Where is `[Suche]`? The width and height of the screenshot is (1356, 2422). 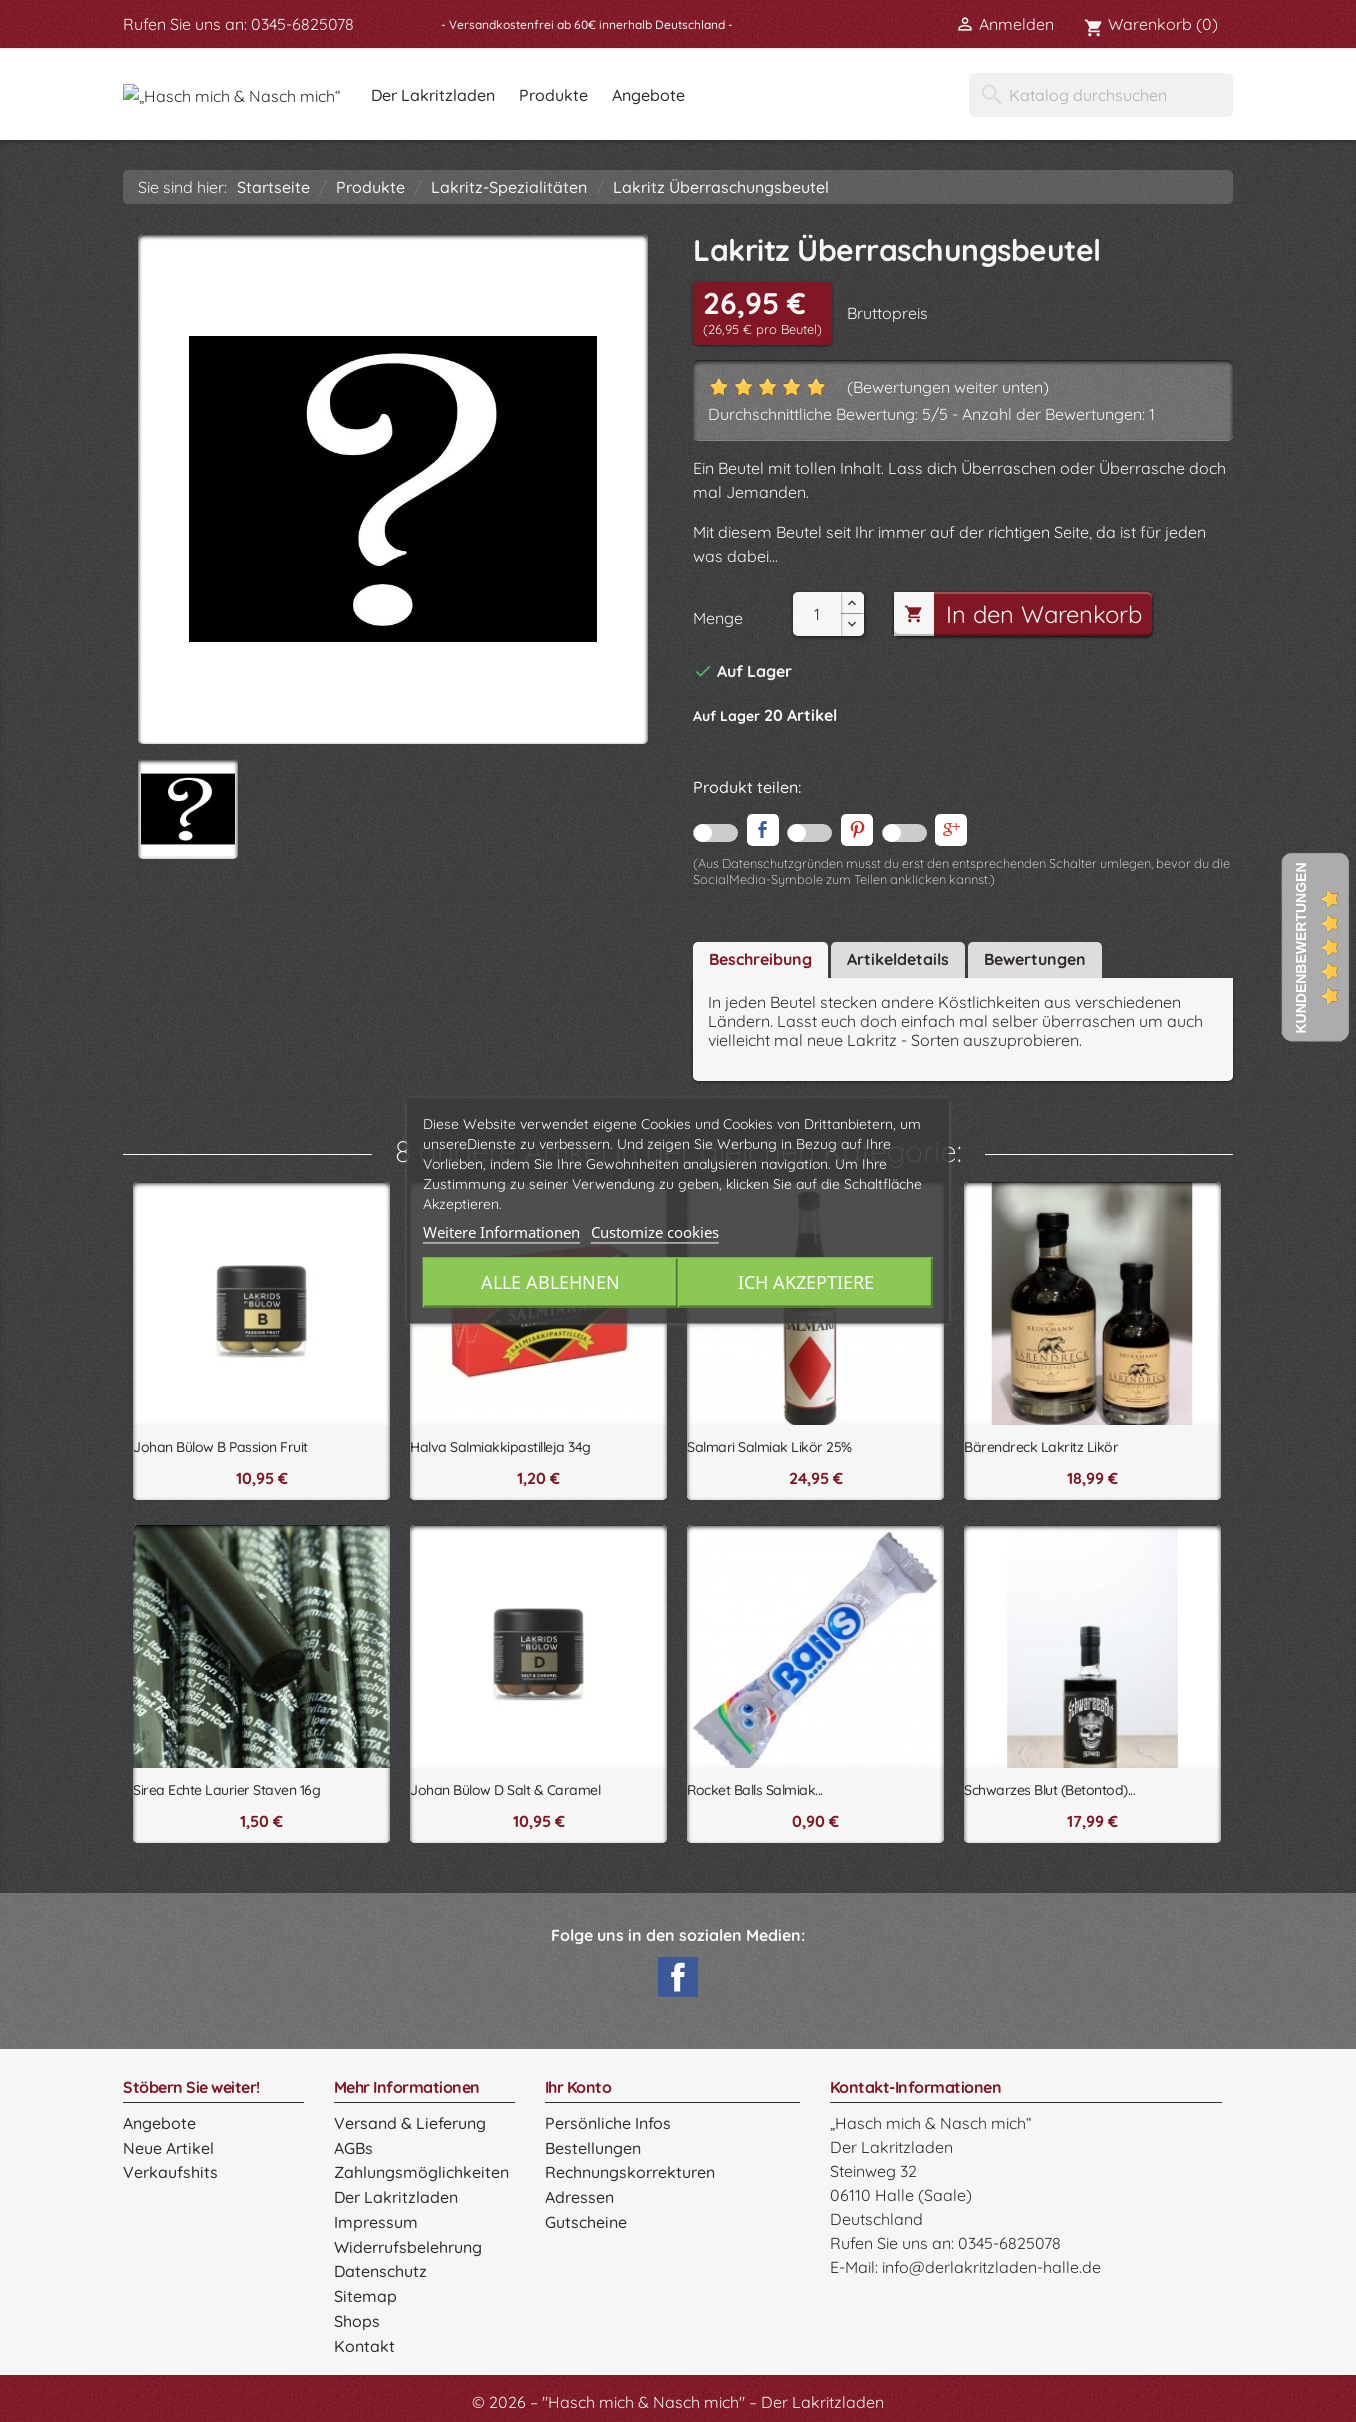
[Suche] is located at coordinates (1101, 95).